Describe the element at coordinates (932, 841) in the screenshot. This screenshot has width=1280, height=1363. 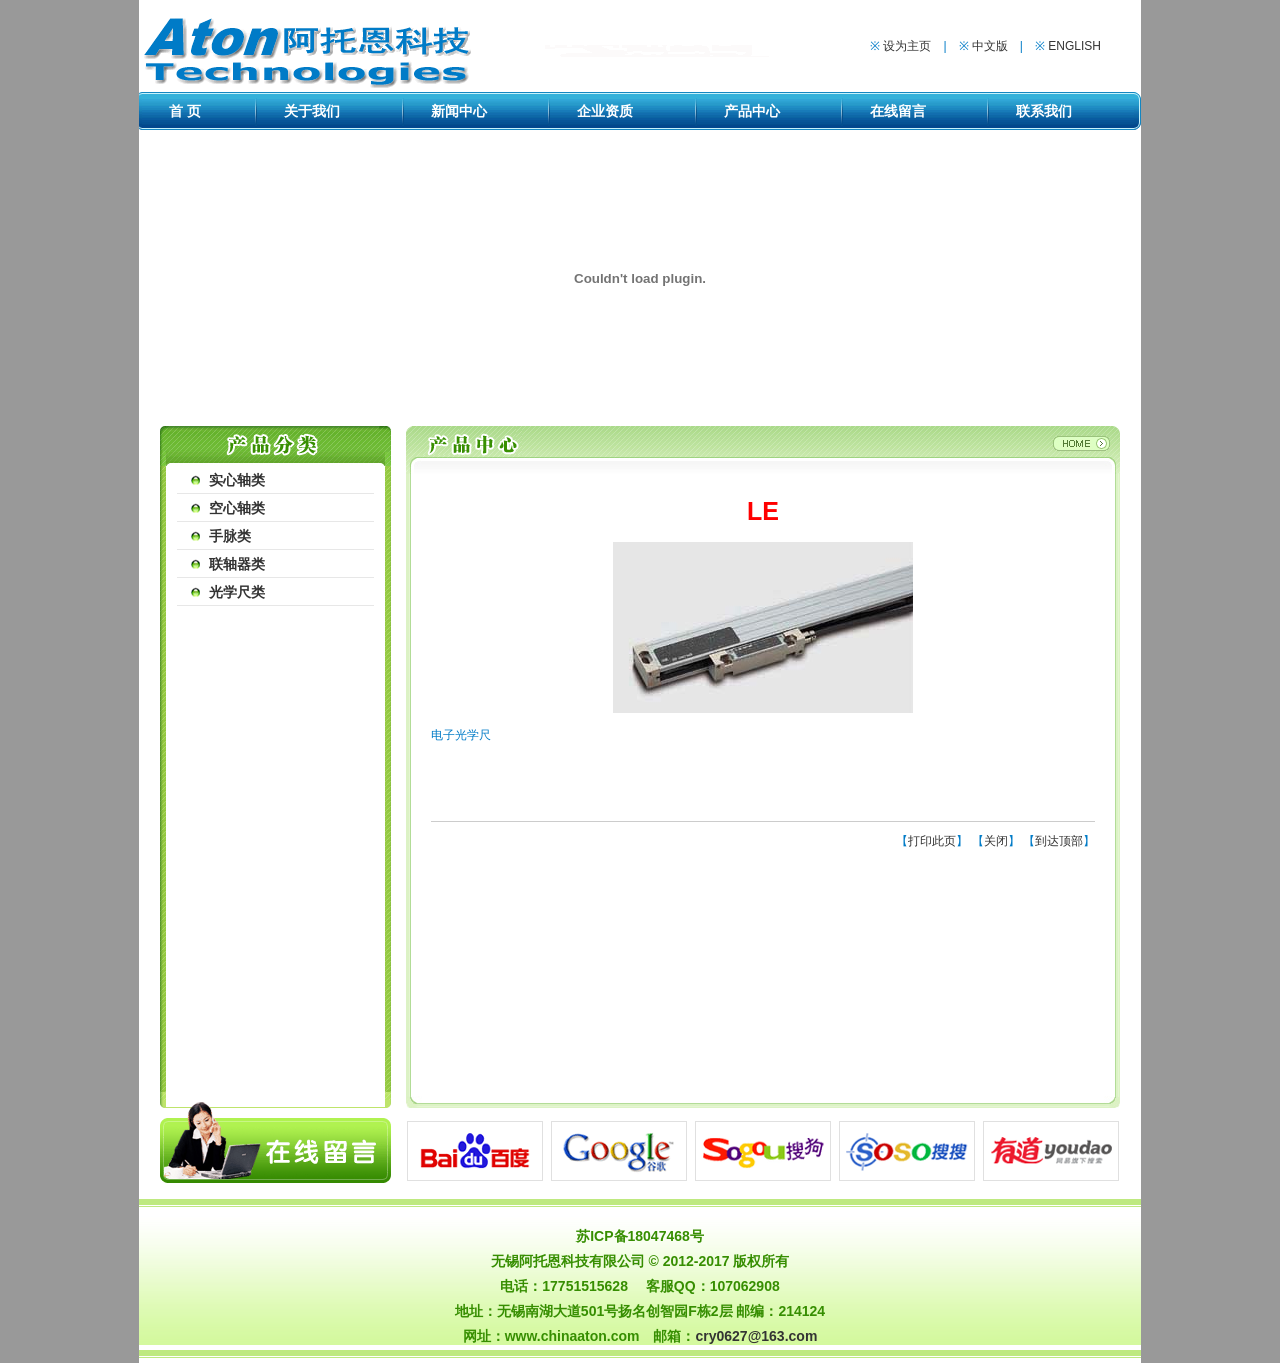
I see `打印此页` at that location.